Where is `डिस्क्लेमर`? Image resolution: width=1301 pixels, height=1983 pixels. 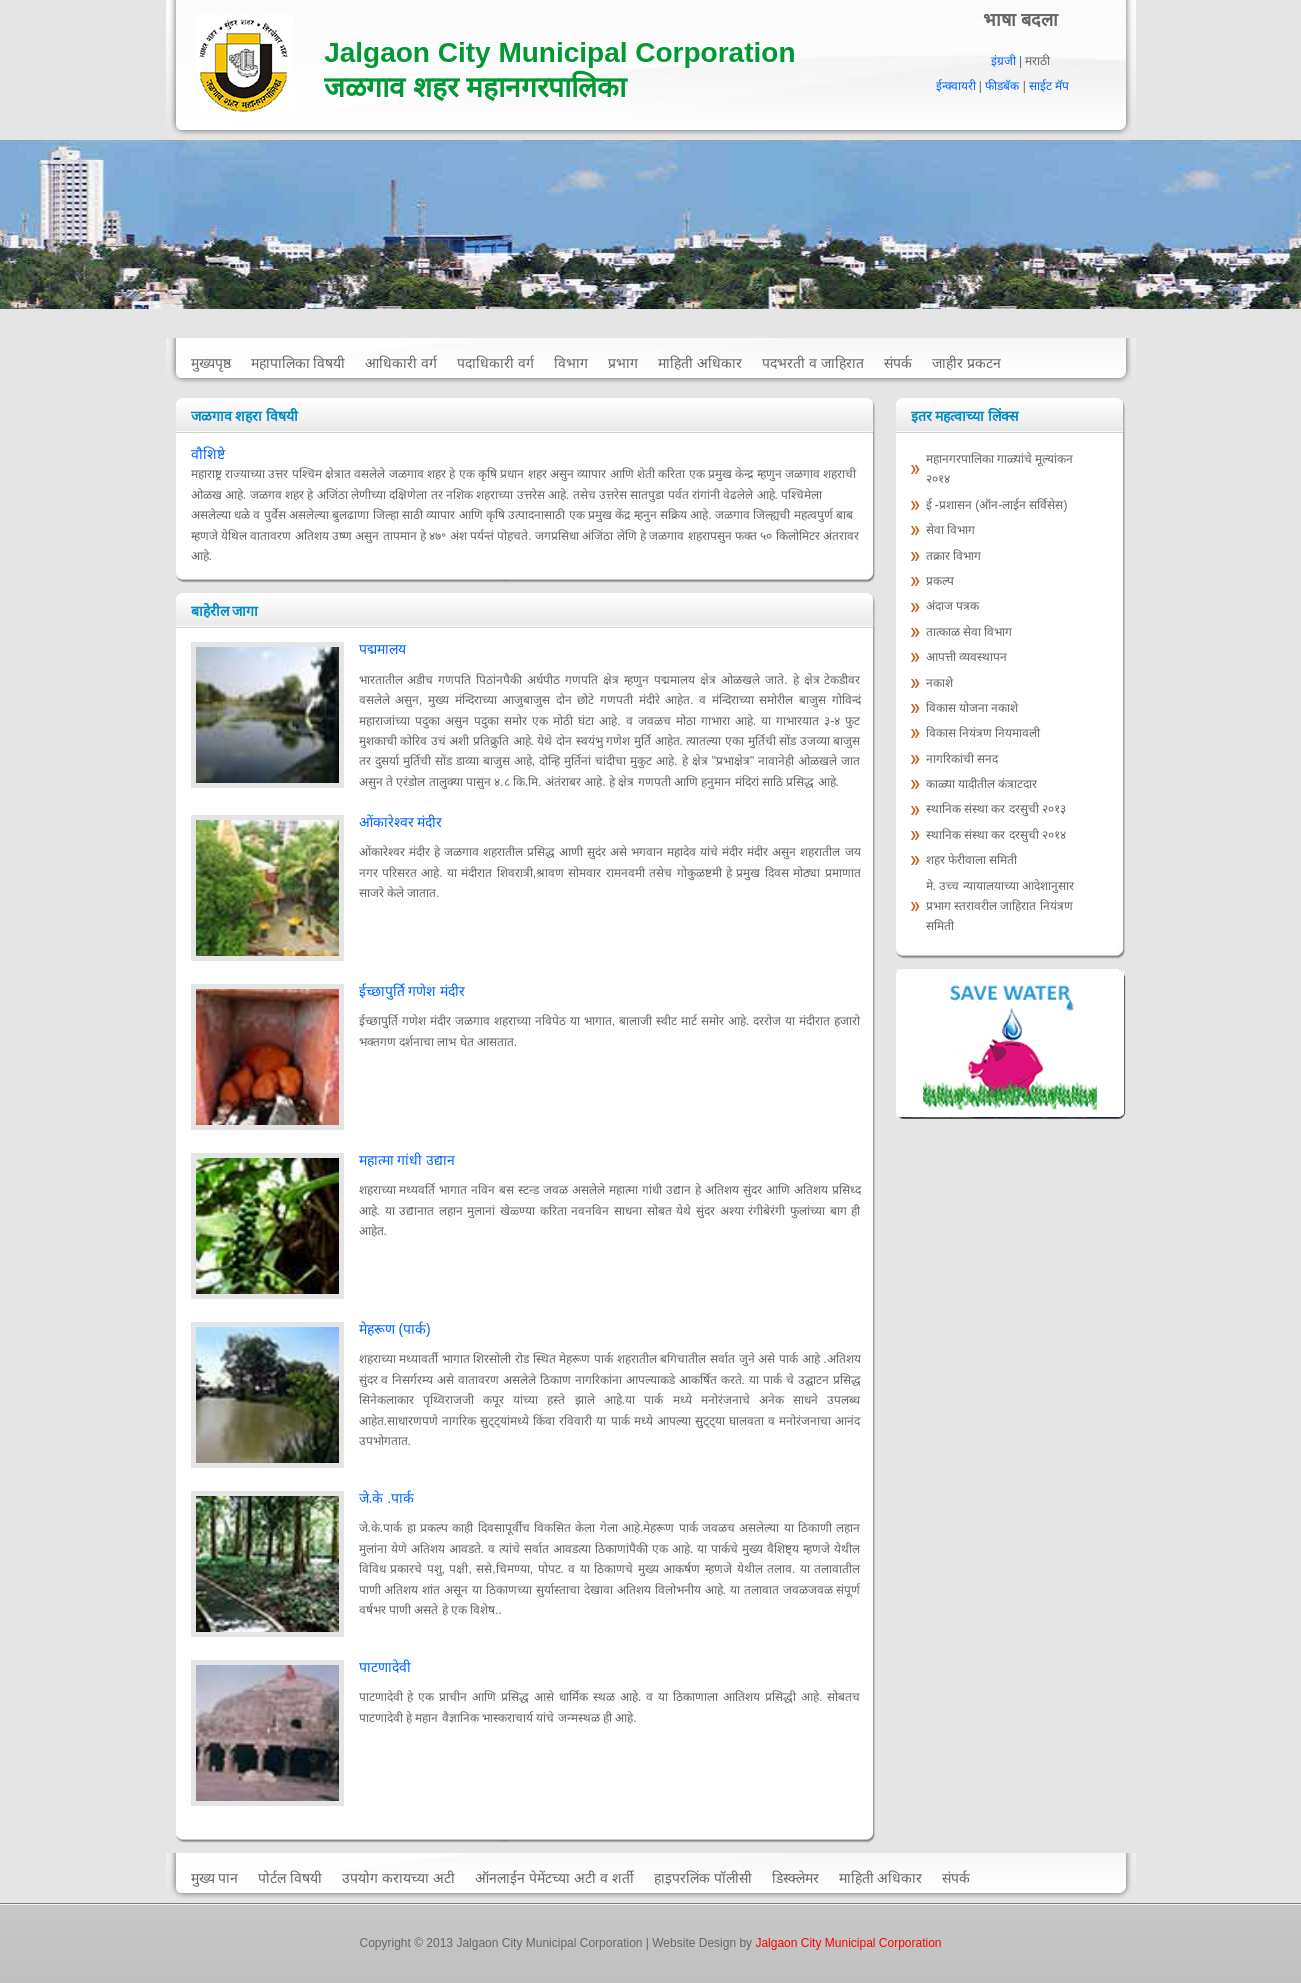 डिस्क्लेमर is located at coordinates (795, 1878).